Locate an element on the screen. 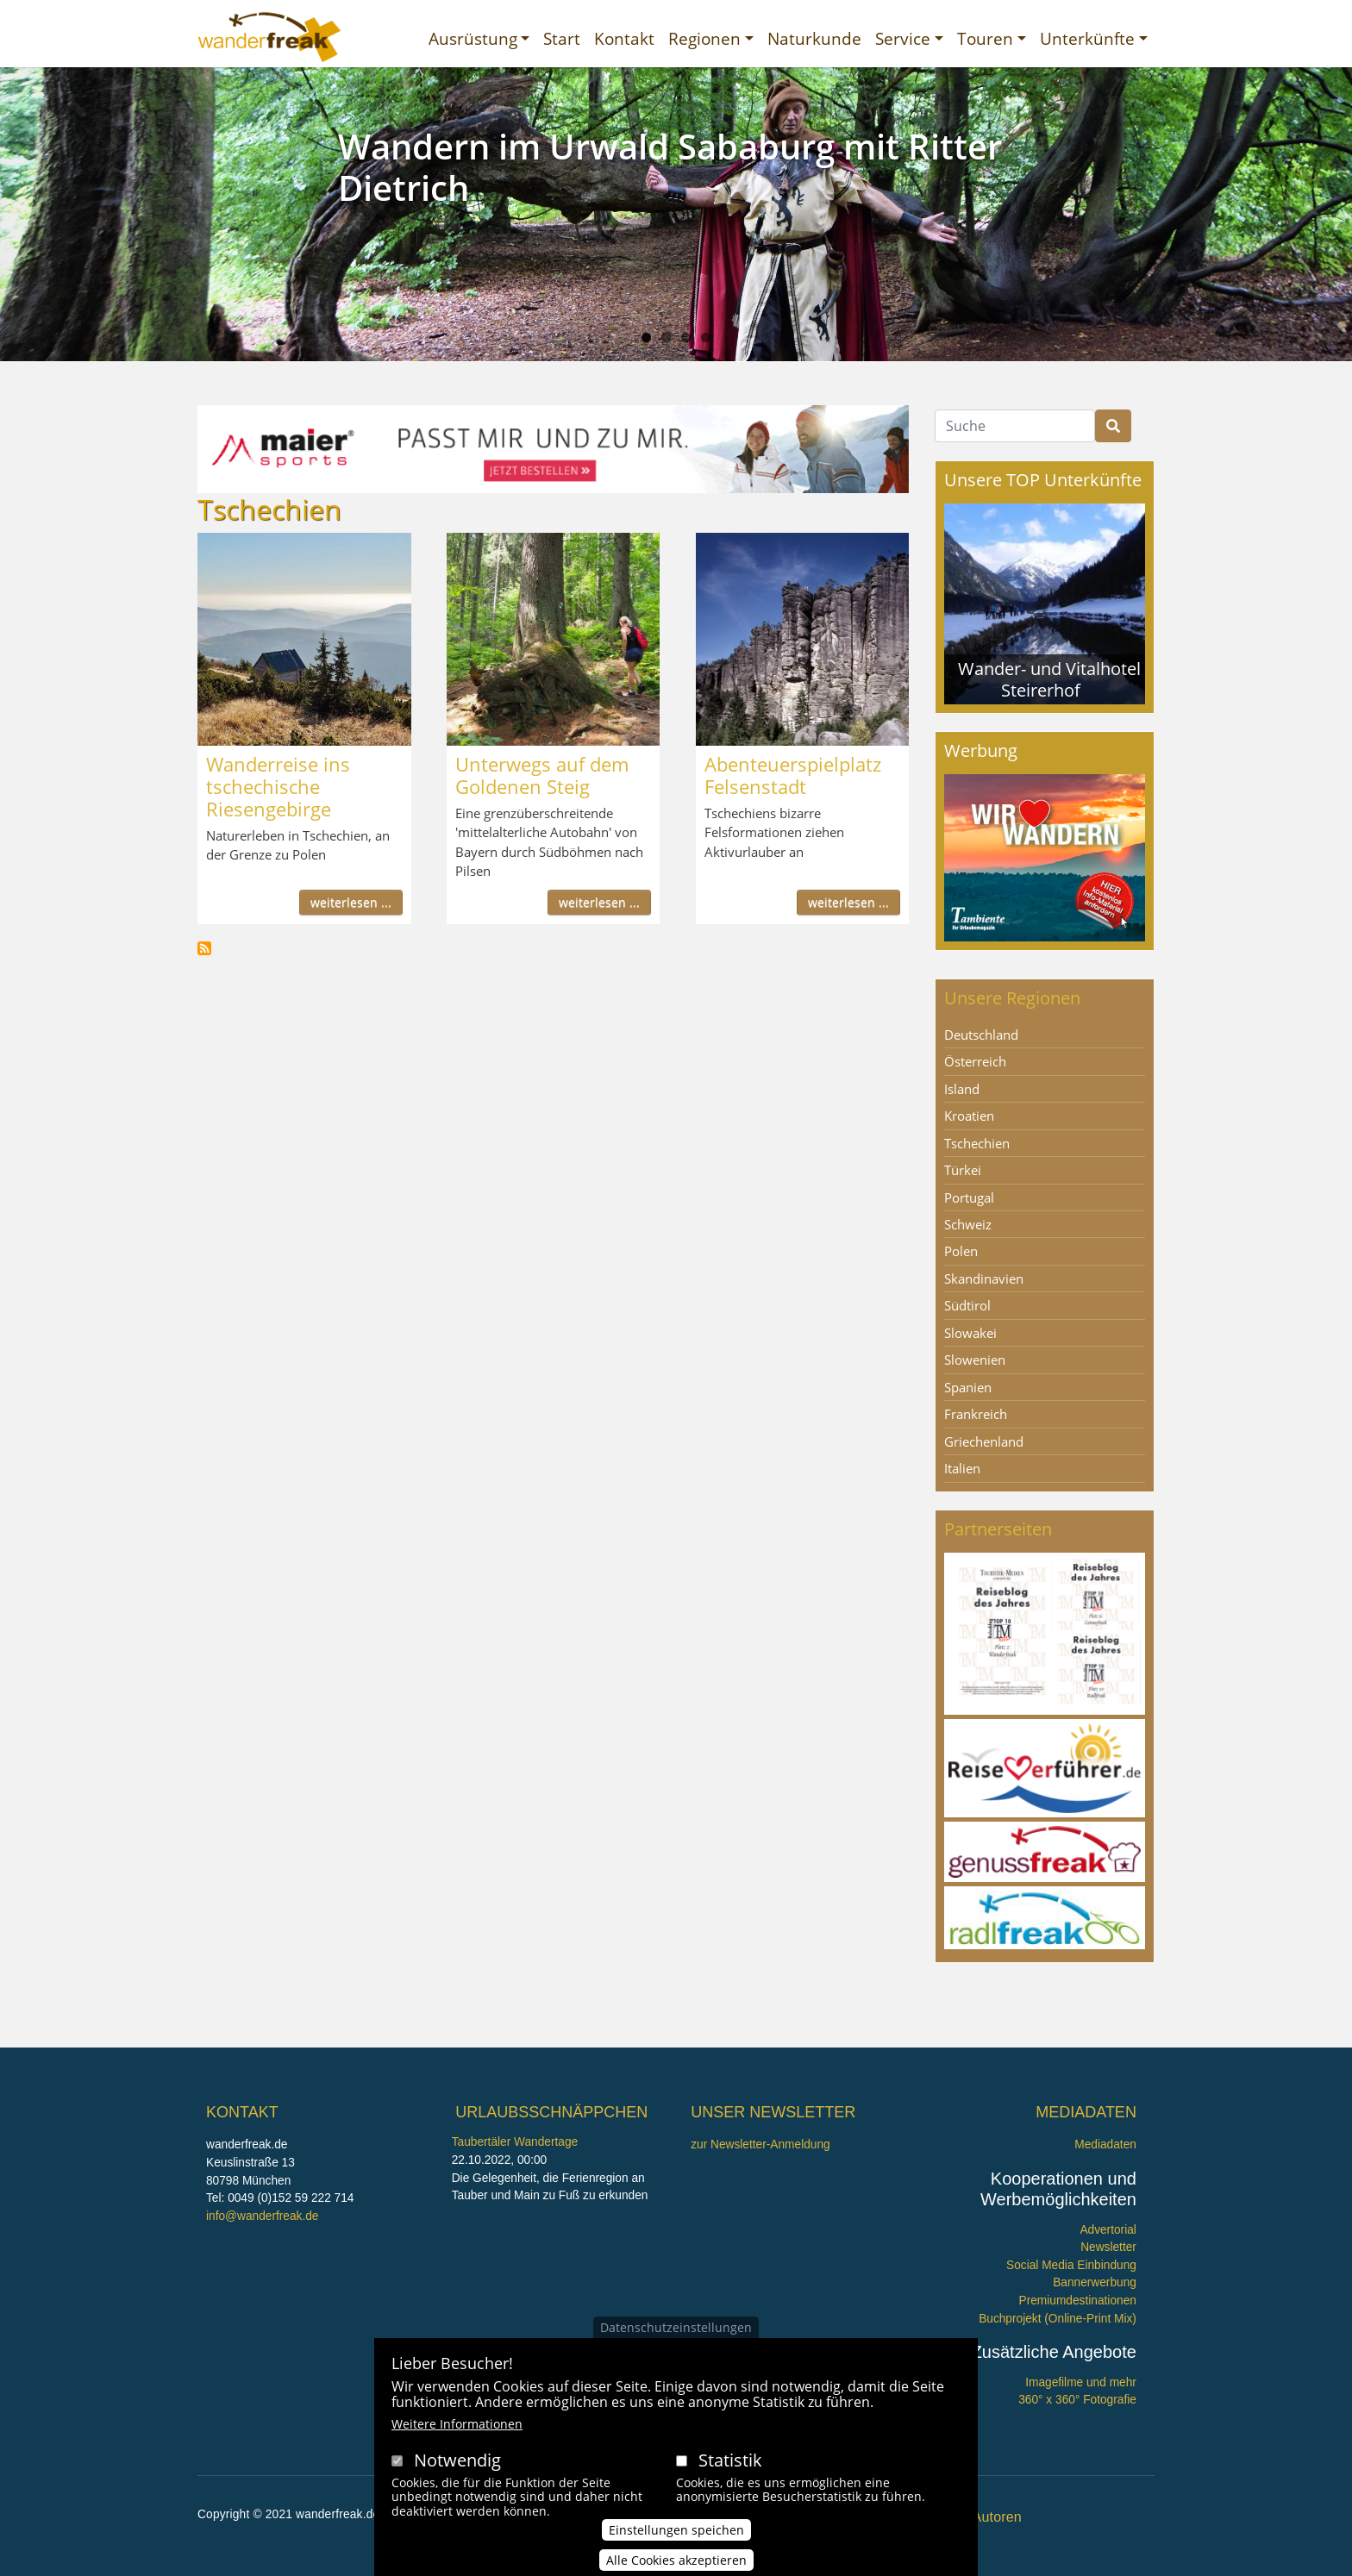 This screenshot has width=1352, height=2576. Bannerwerbung is located at coordinates (1094, 2282).